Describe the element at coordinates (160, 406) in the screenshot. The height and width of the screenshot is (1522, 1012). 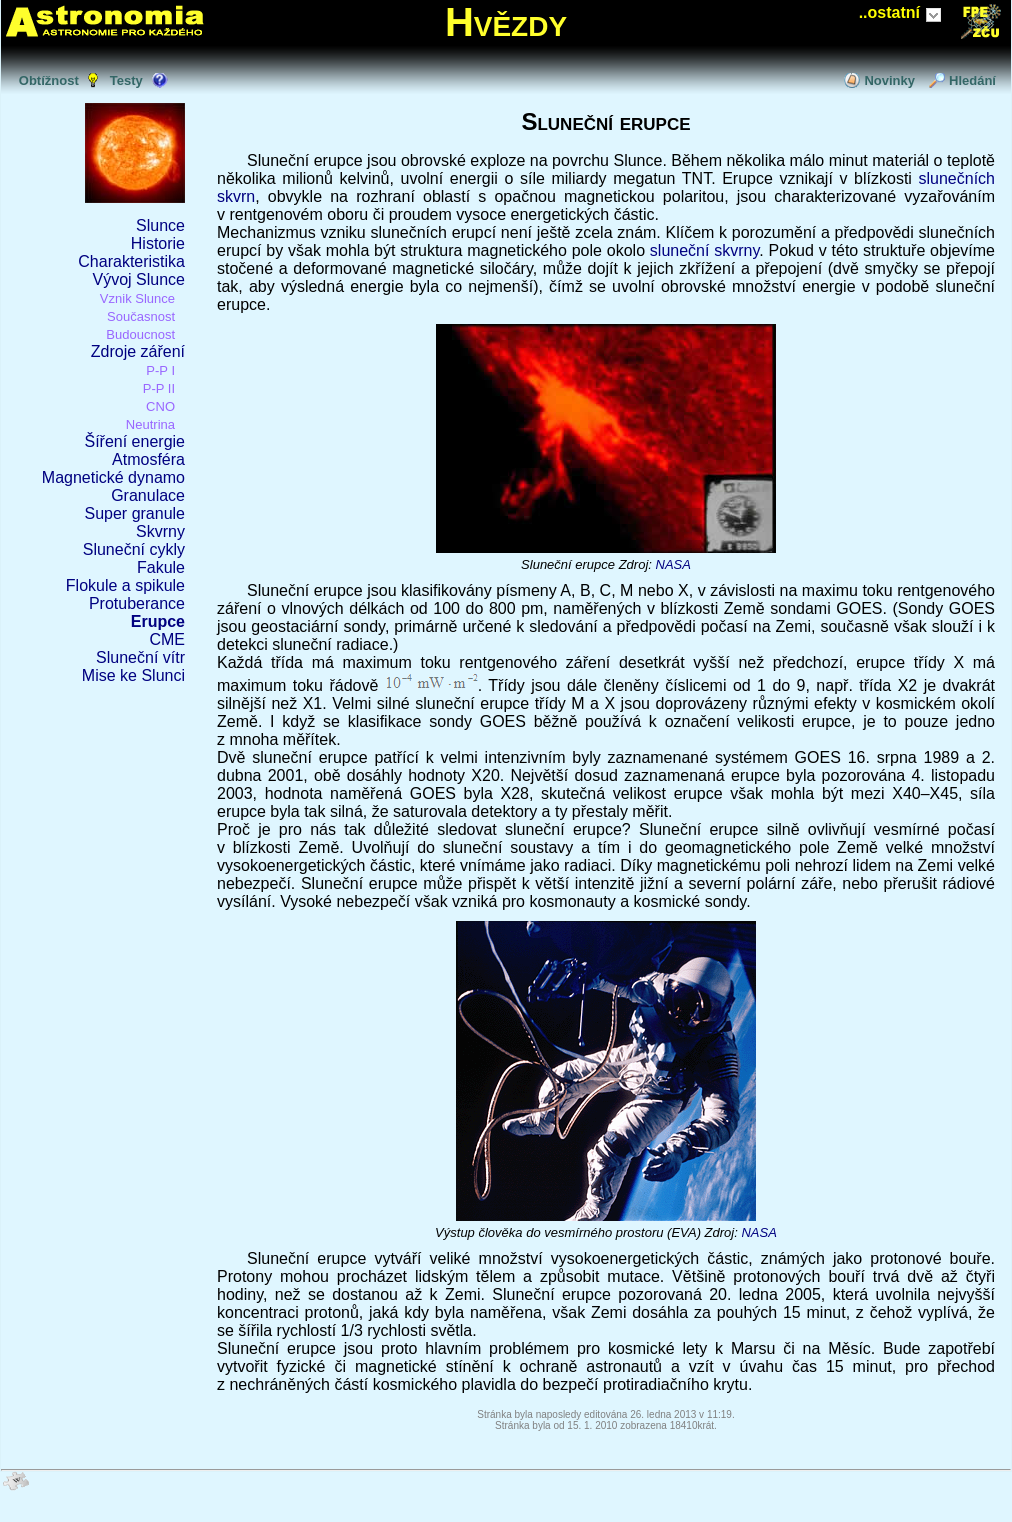
I see `CNO` at that location.